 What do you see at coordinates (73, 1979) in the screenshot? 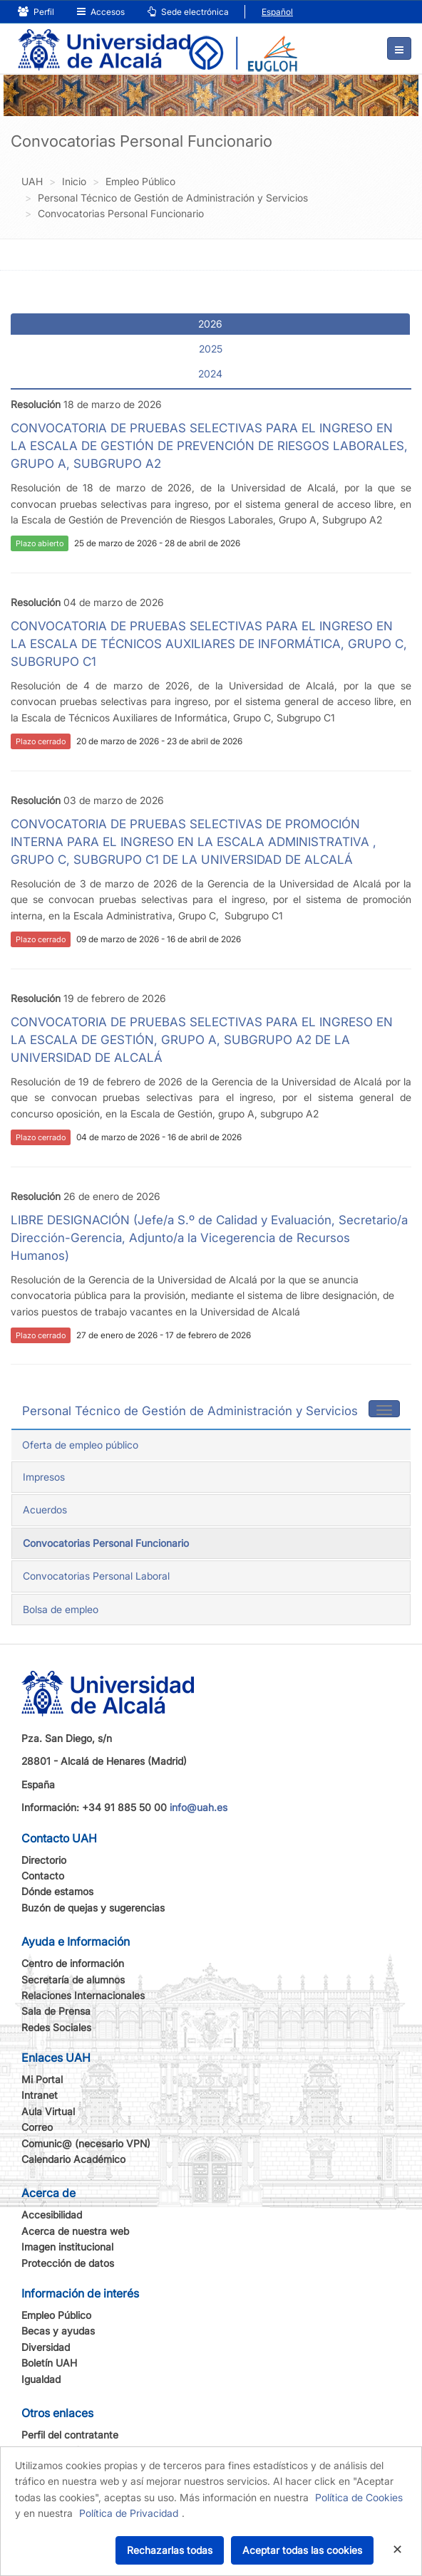
I see `Secretaría de alumnos` at bounding box center [73, 1979].